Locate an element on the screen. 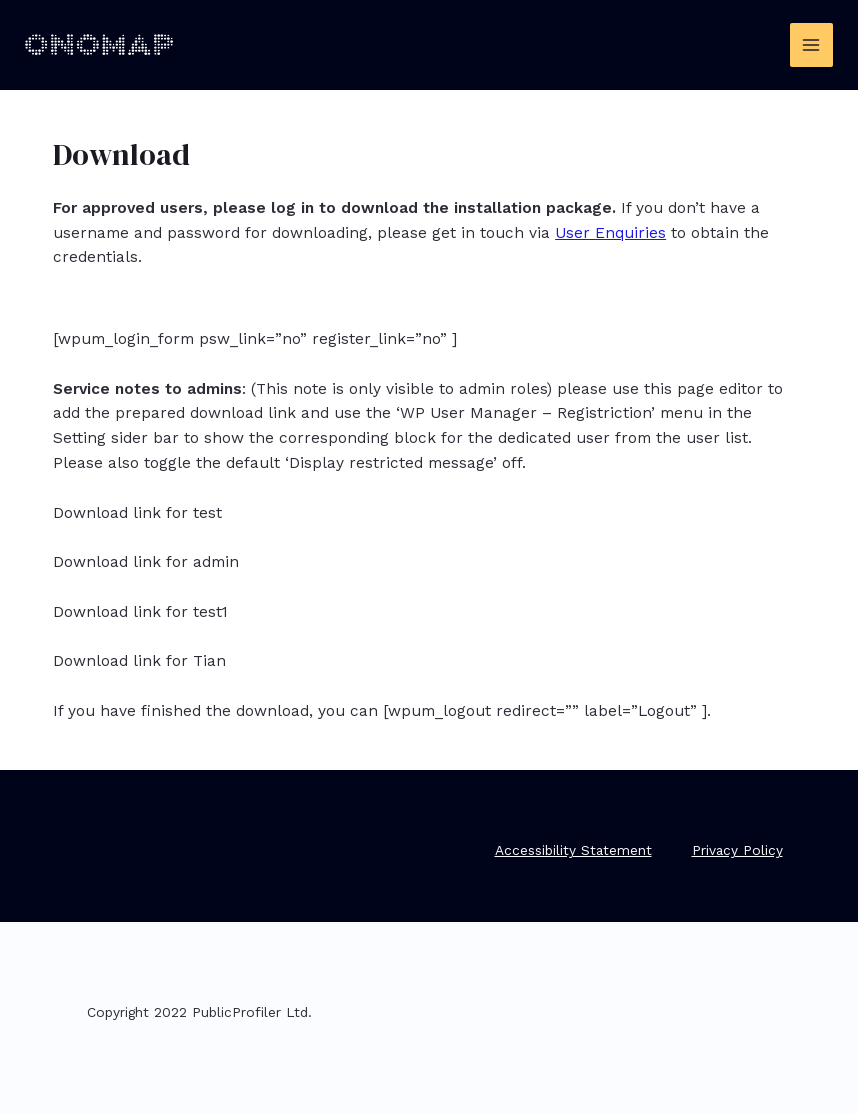 This screenshot has width=858, height=1114. Accessibility Statement is located at coordinates (573, 850).